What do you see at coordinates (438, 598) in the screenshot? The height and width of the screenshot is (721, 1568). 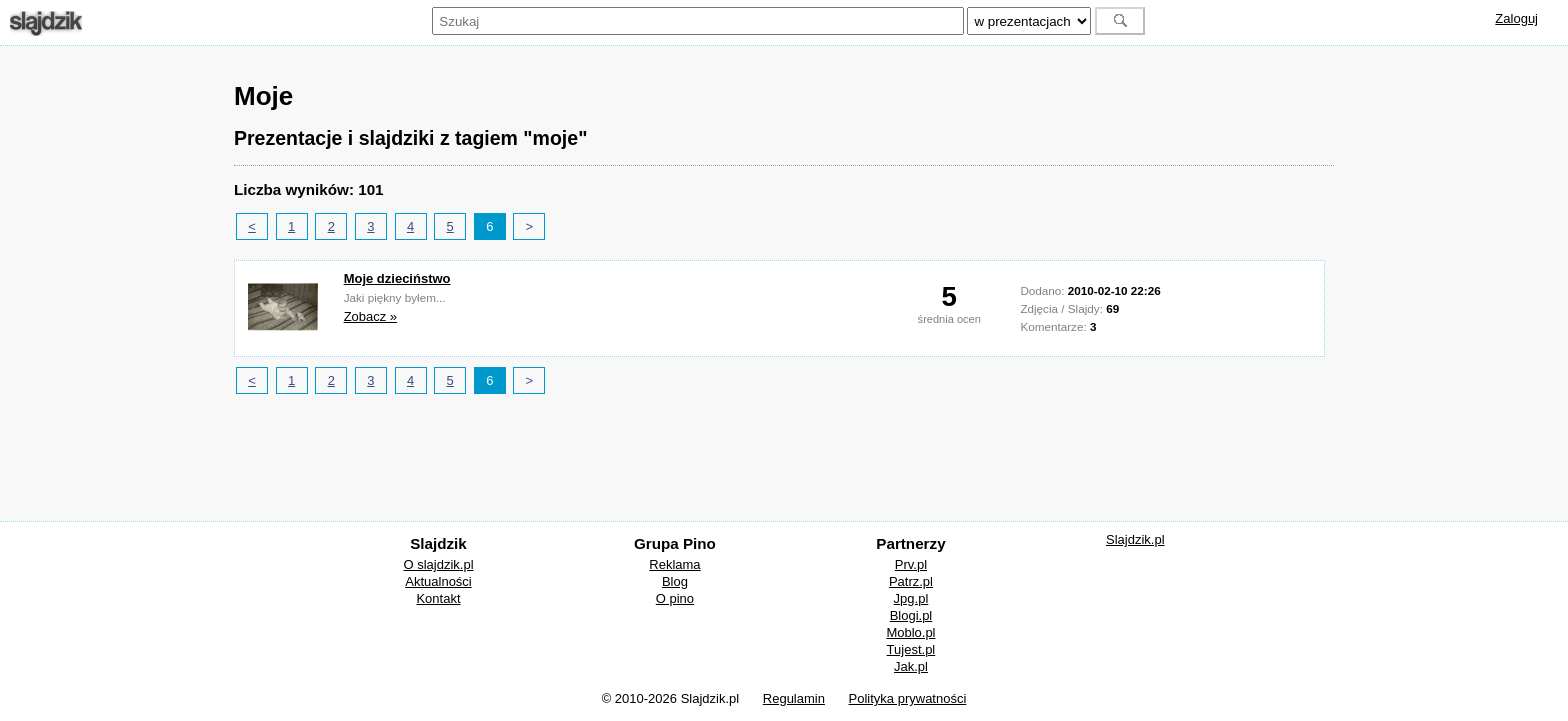 I see `Kontakt` at bounding box center [438, 598].